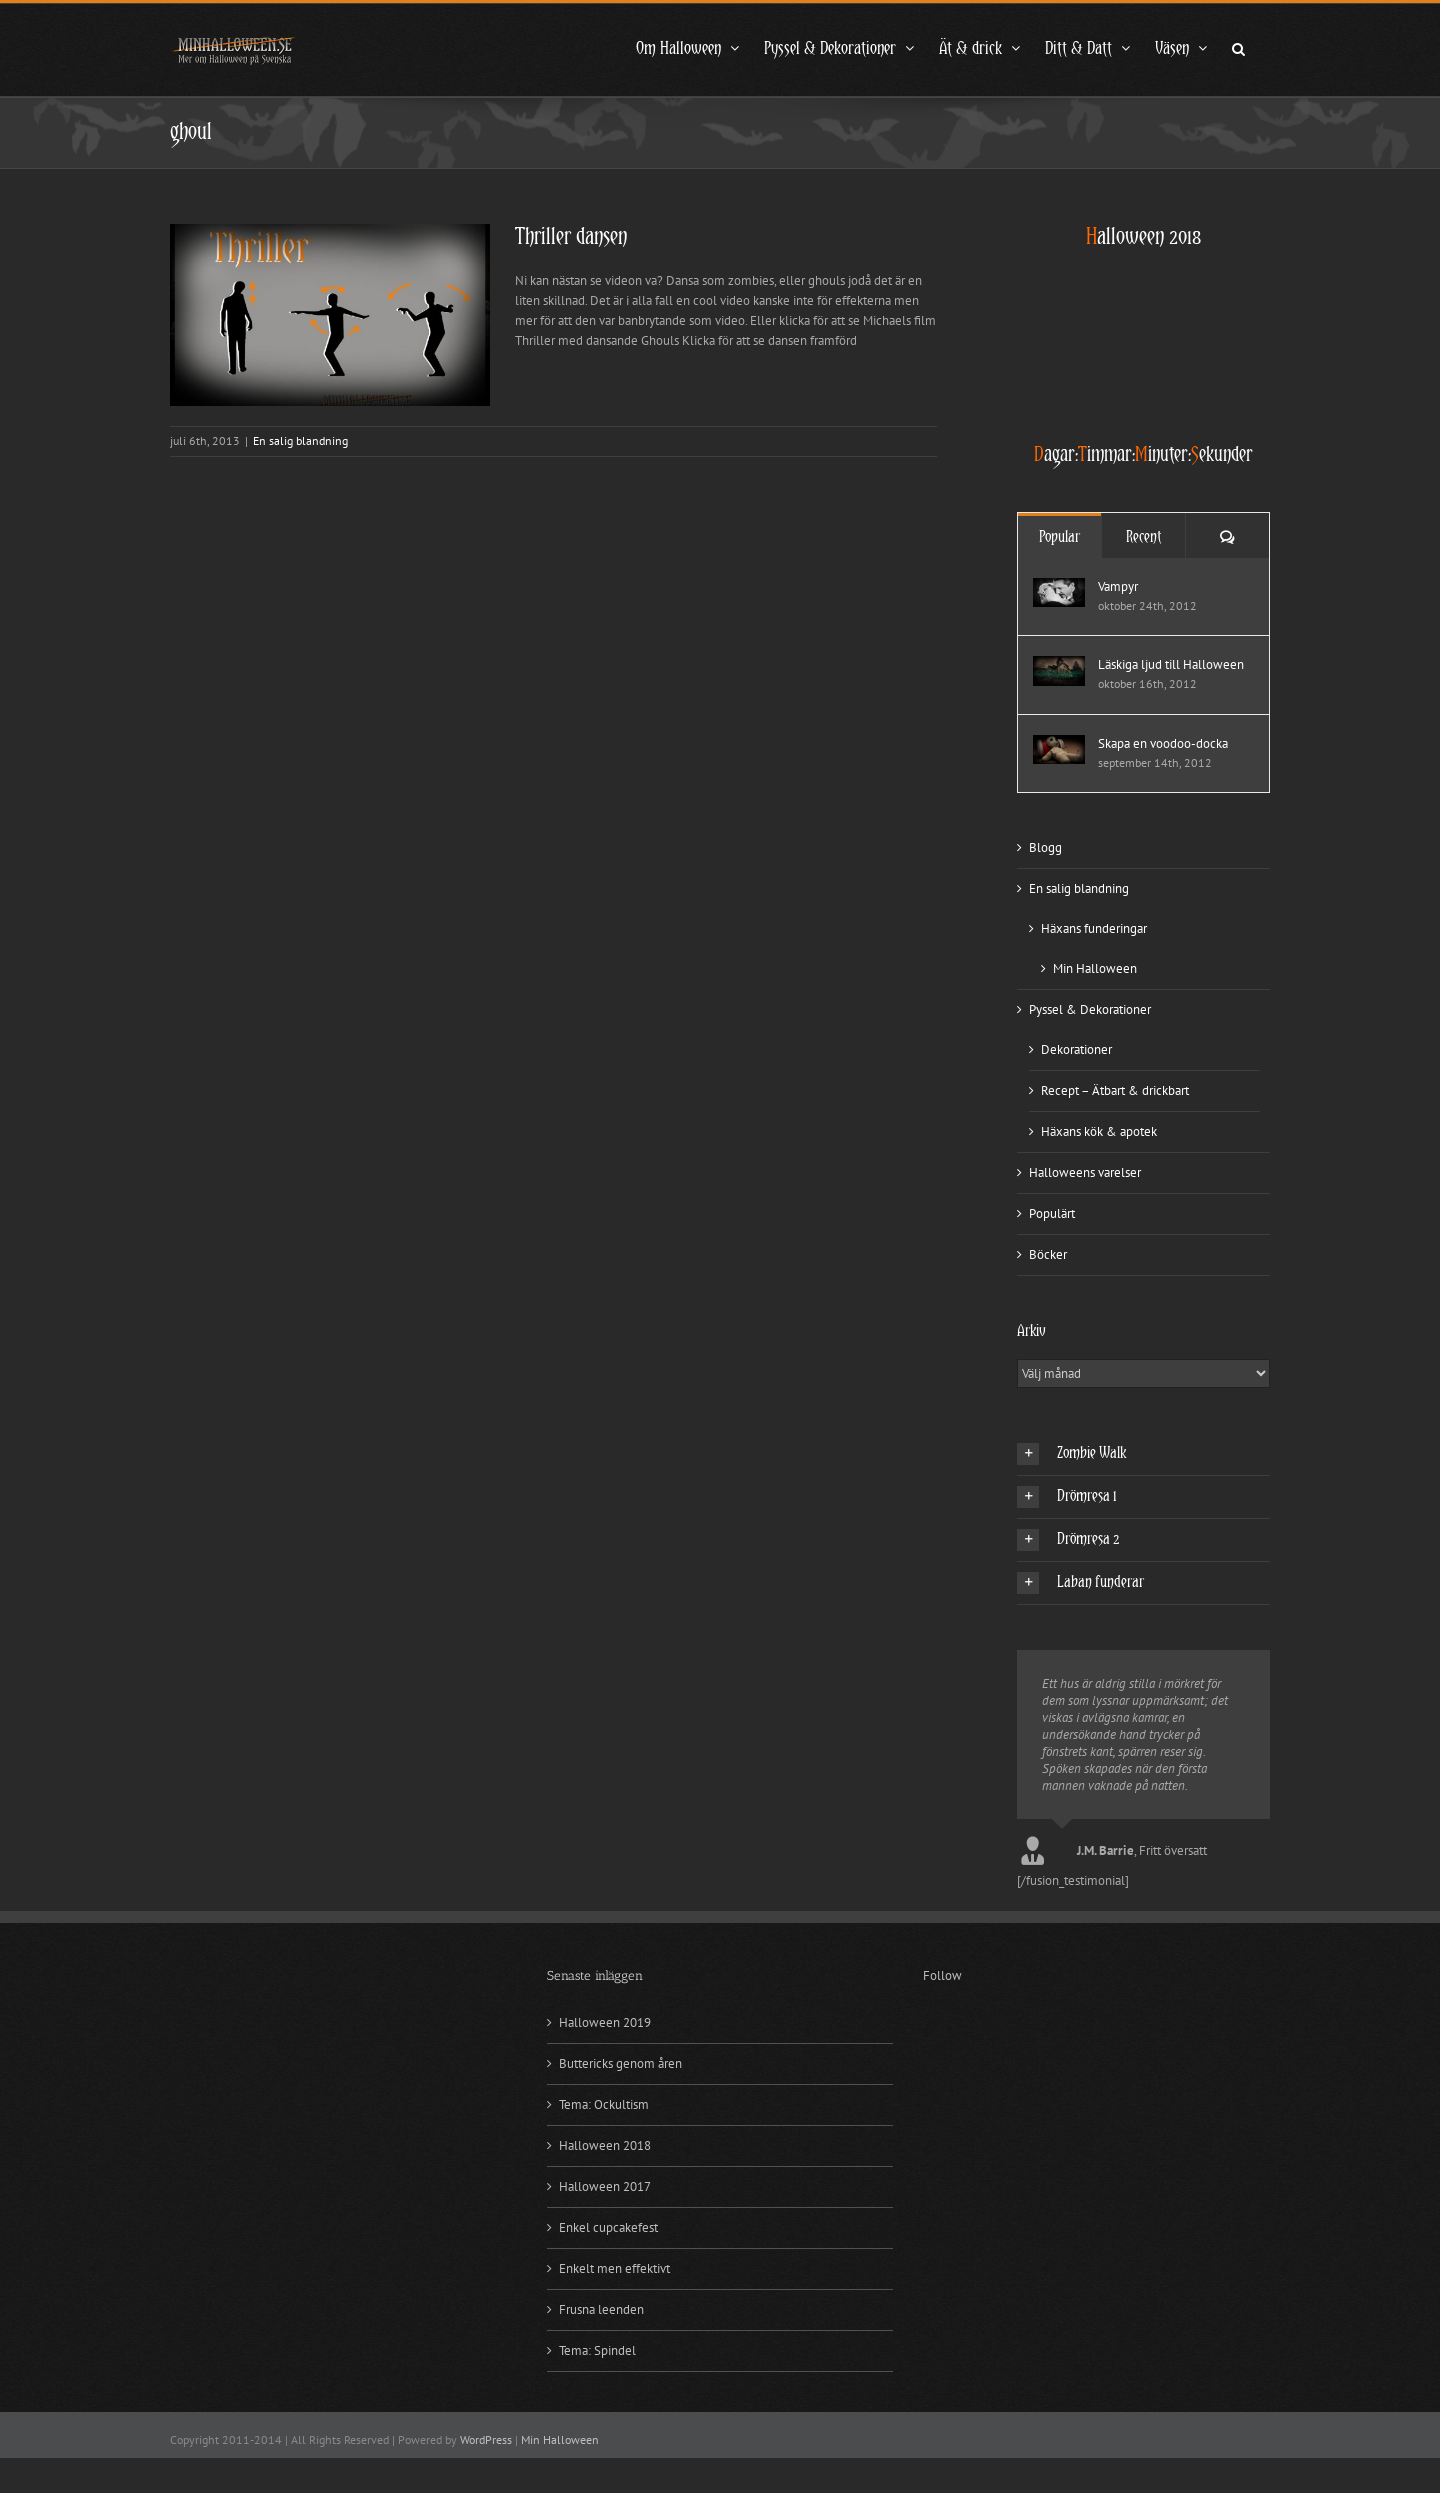 The width and height of the screenshot is (1440, 2493). I want to click on [Skapa en voodoo-docka], so click(1059, 744).